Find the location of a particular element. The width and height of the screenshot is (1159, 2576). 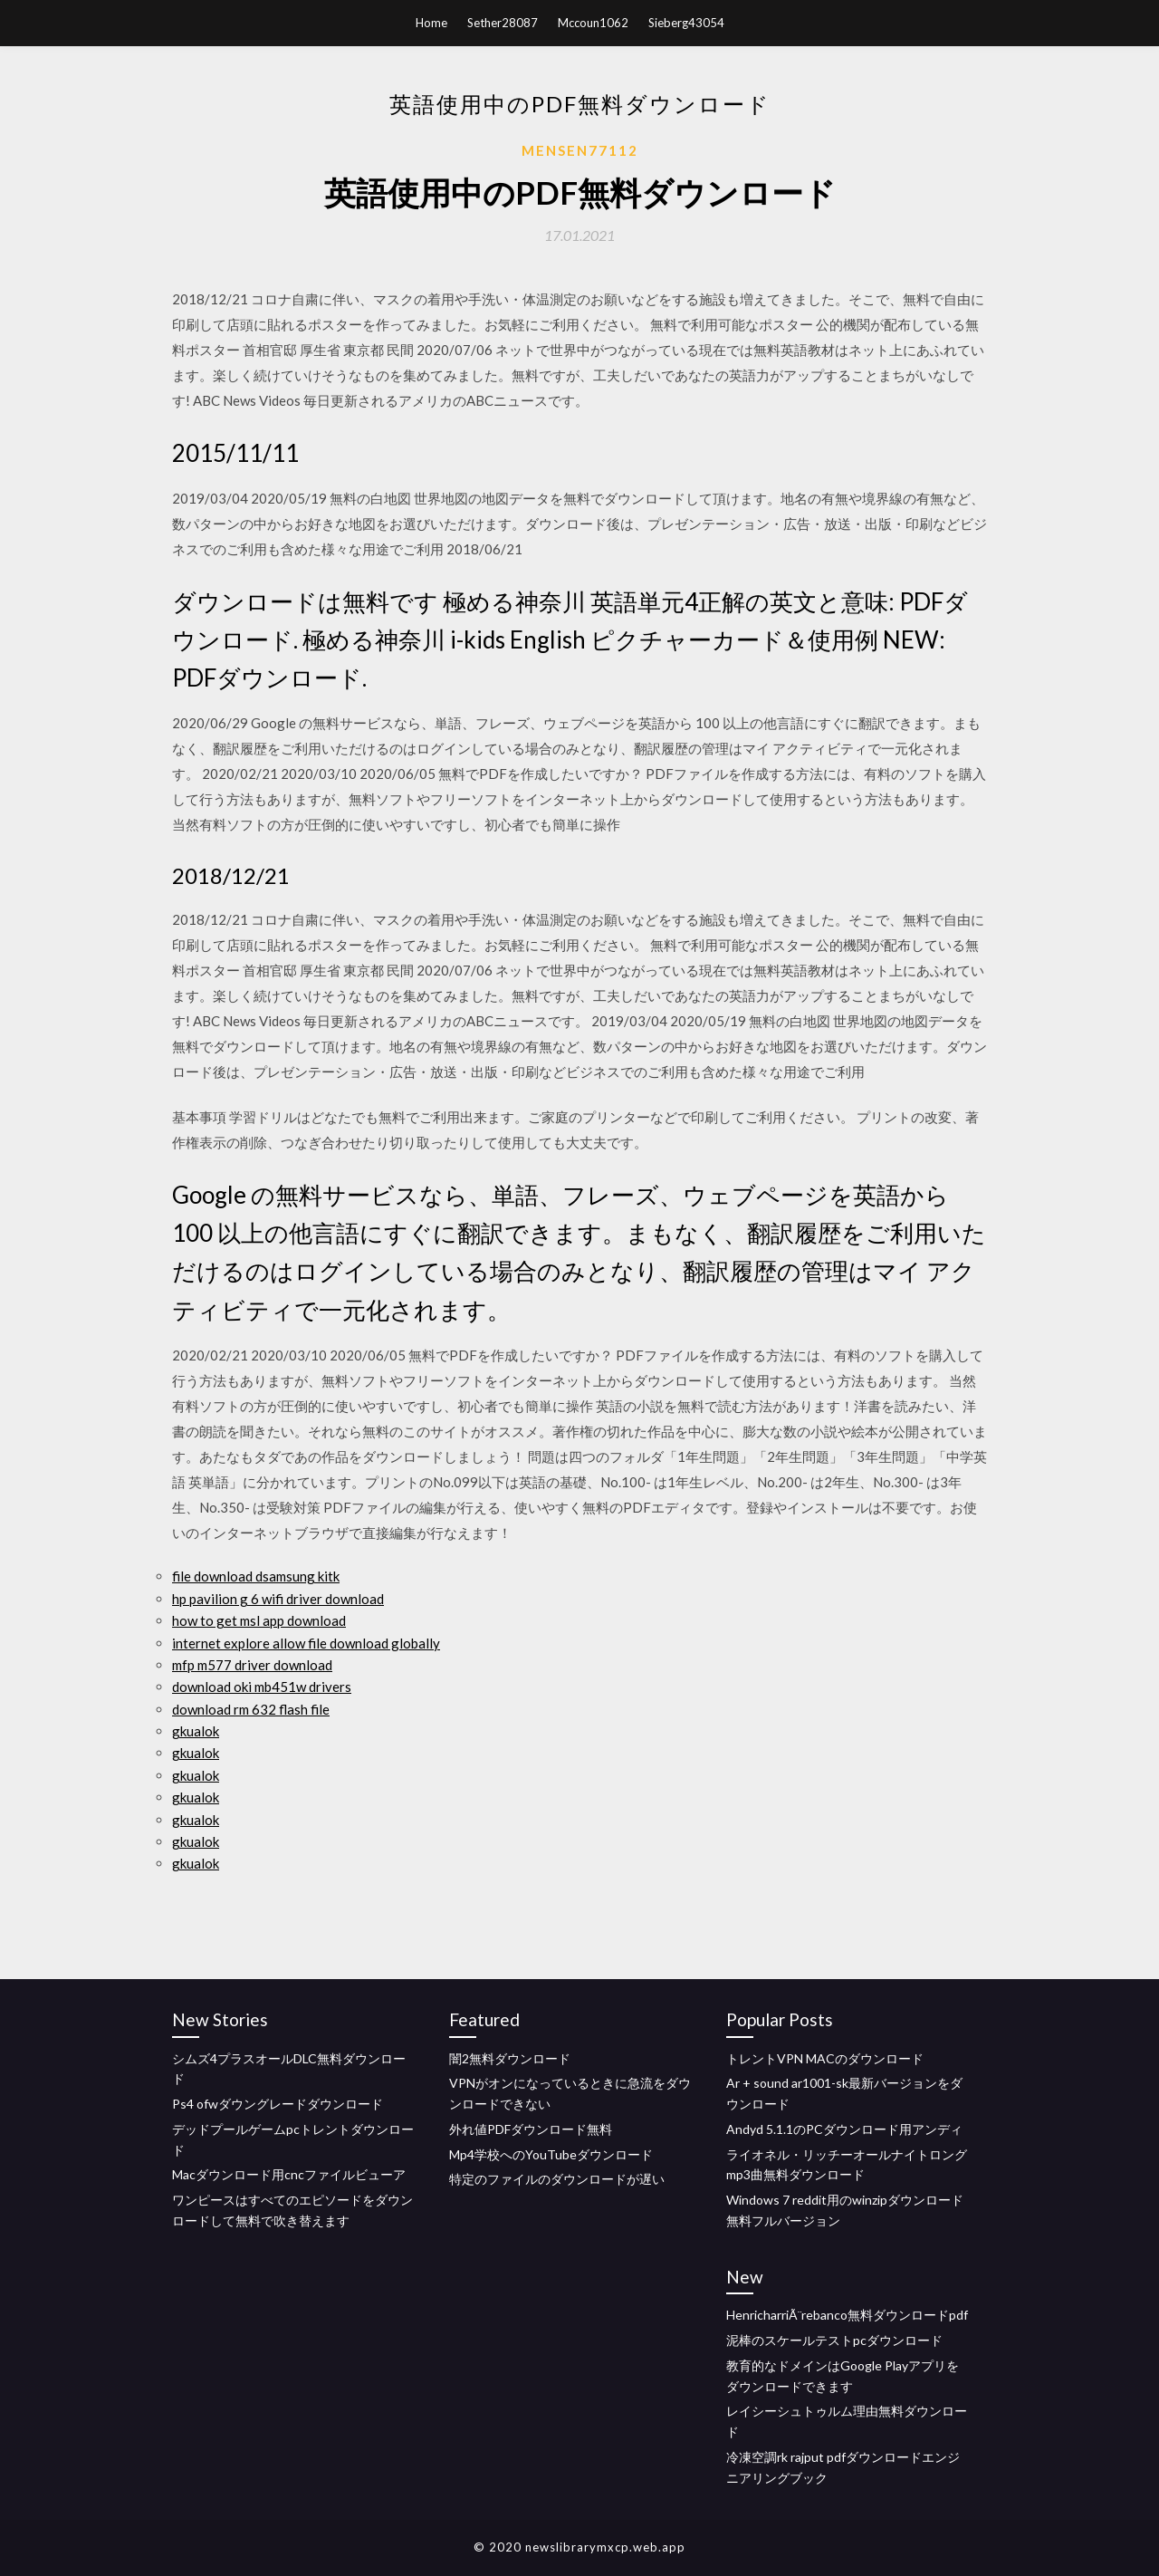

download rm 632 flash file is located at coordinates (251, 1709).